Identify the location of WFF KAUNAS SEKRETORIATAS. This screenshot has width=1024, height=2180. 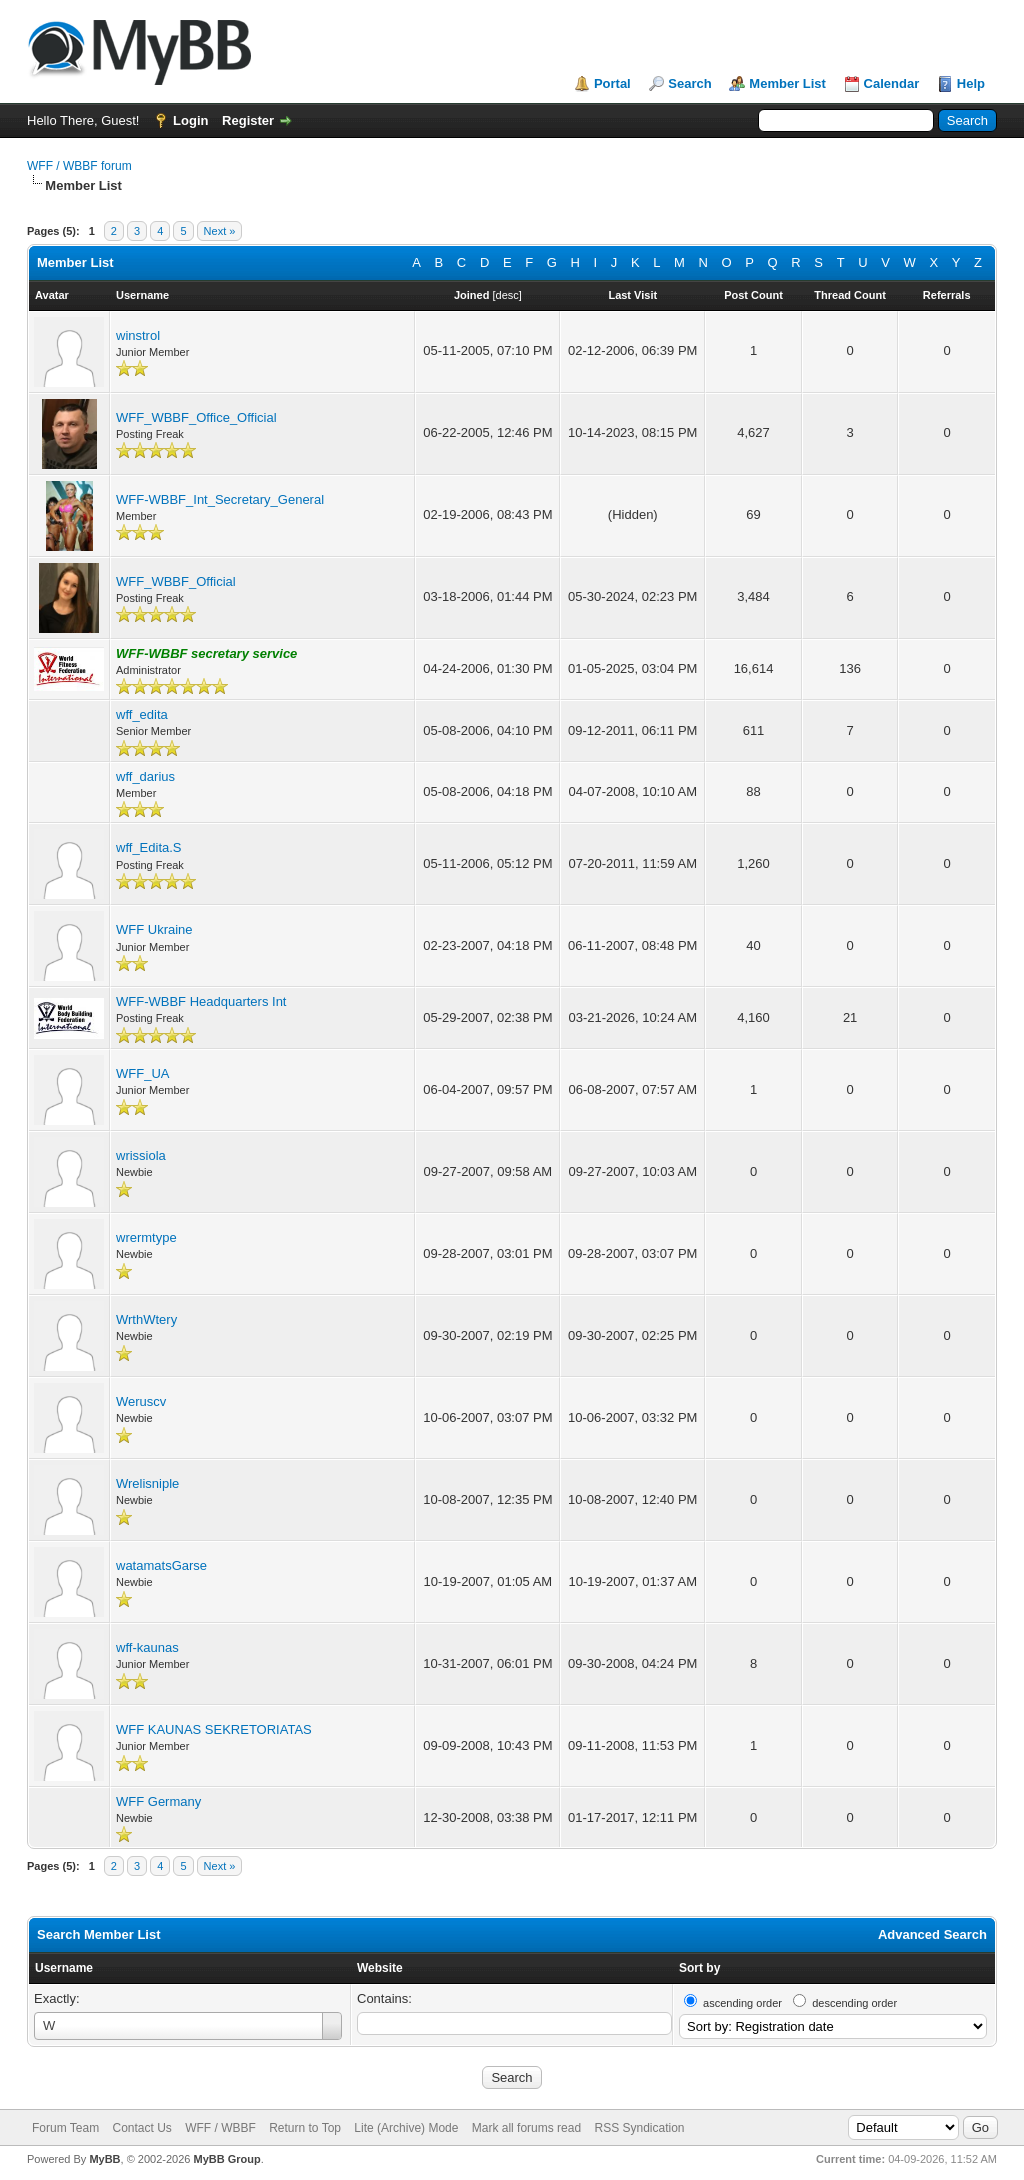
(214, 1729).